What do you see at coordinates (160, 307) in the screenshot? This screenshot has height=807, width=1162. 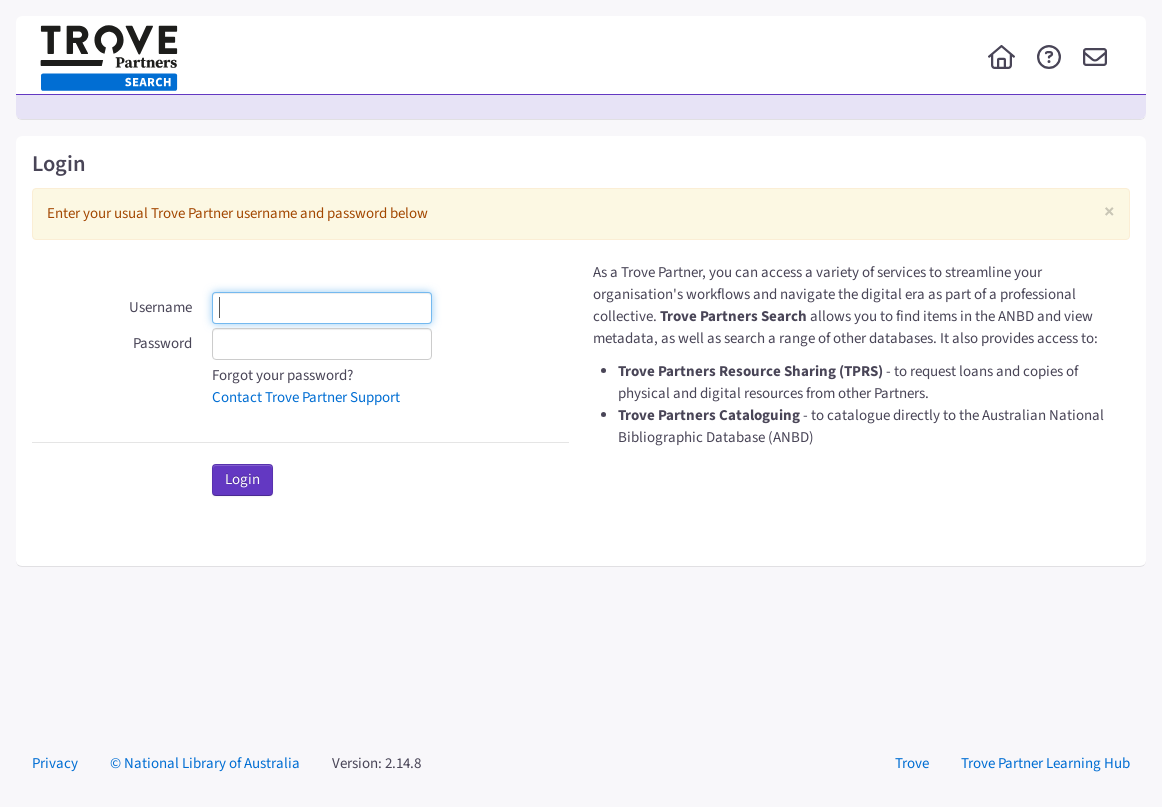 I see `Username` at bounding box center [160, 307].